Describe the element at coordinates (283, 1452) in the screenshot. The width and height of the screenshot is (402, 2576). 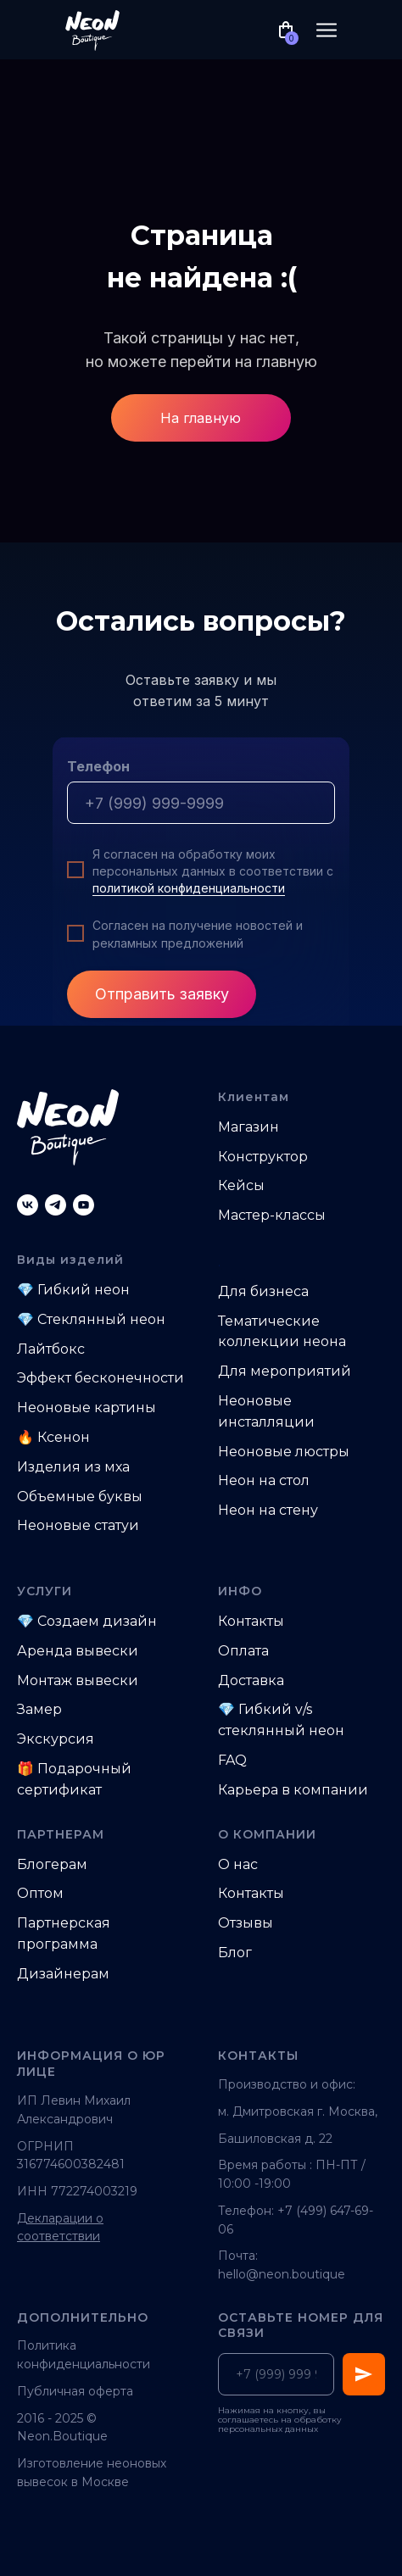
I see `Неоновые люстры` at that location.